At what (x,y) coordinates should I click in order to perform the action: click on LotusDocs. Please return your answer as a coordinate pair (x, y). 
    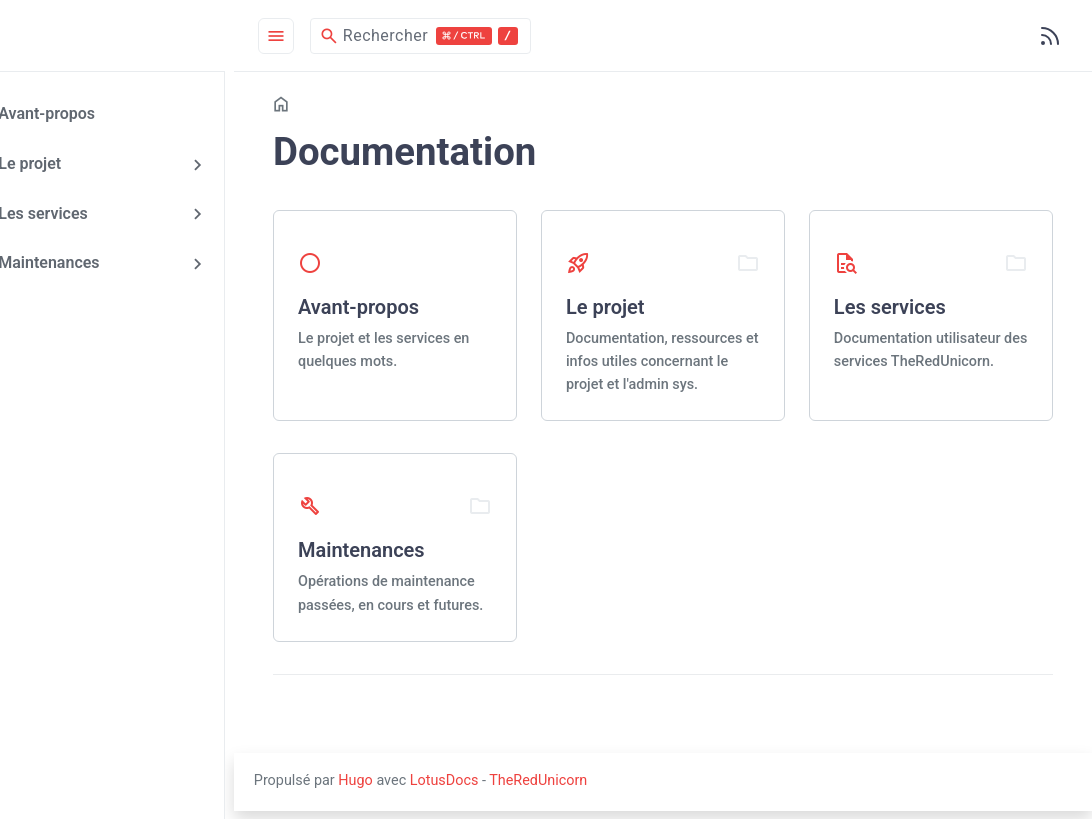
    Looking at the image, I should click on (510, 788).